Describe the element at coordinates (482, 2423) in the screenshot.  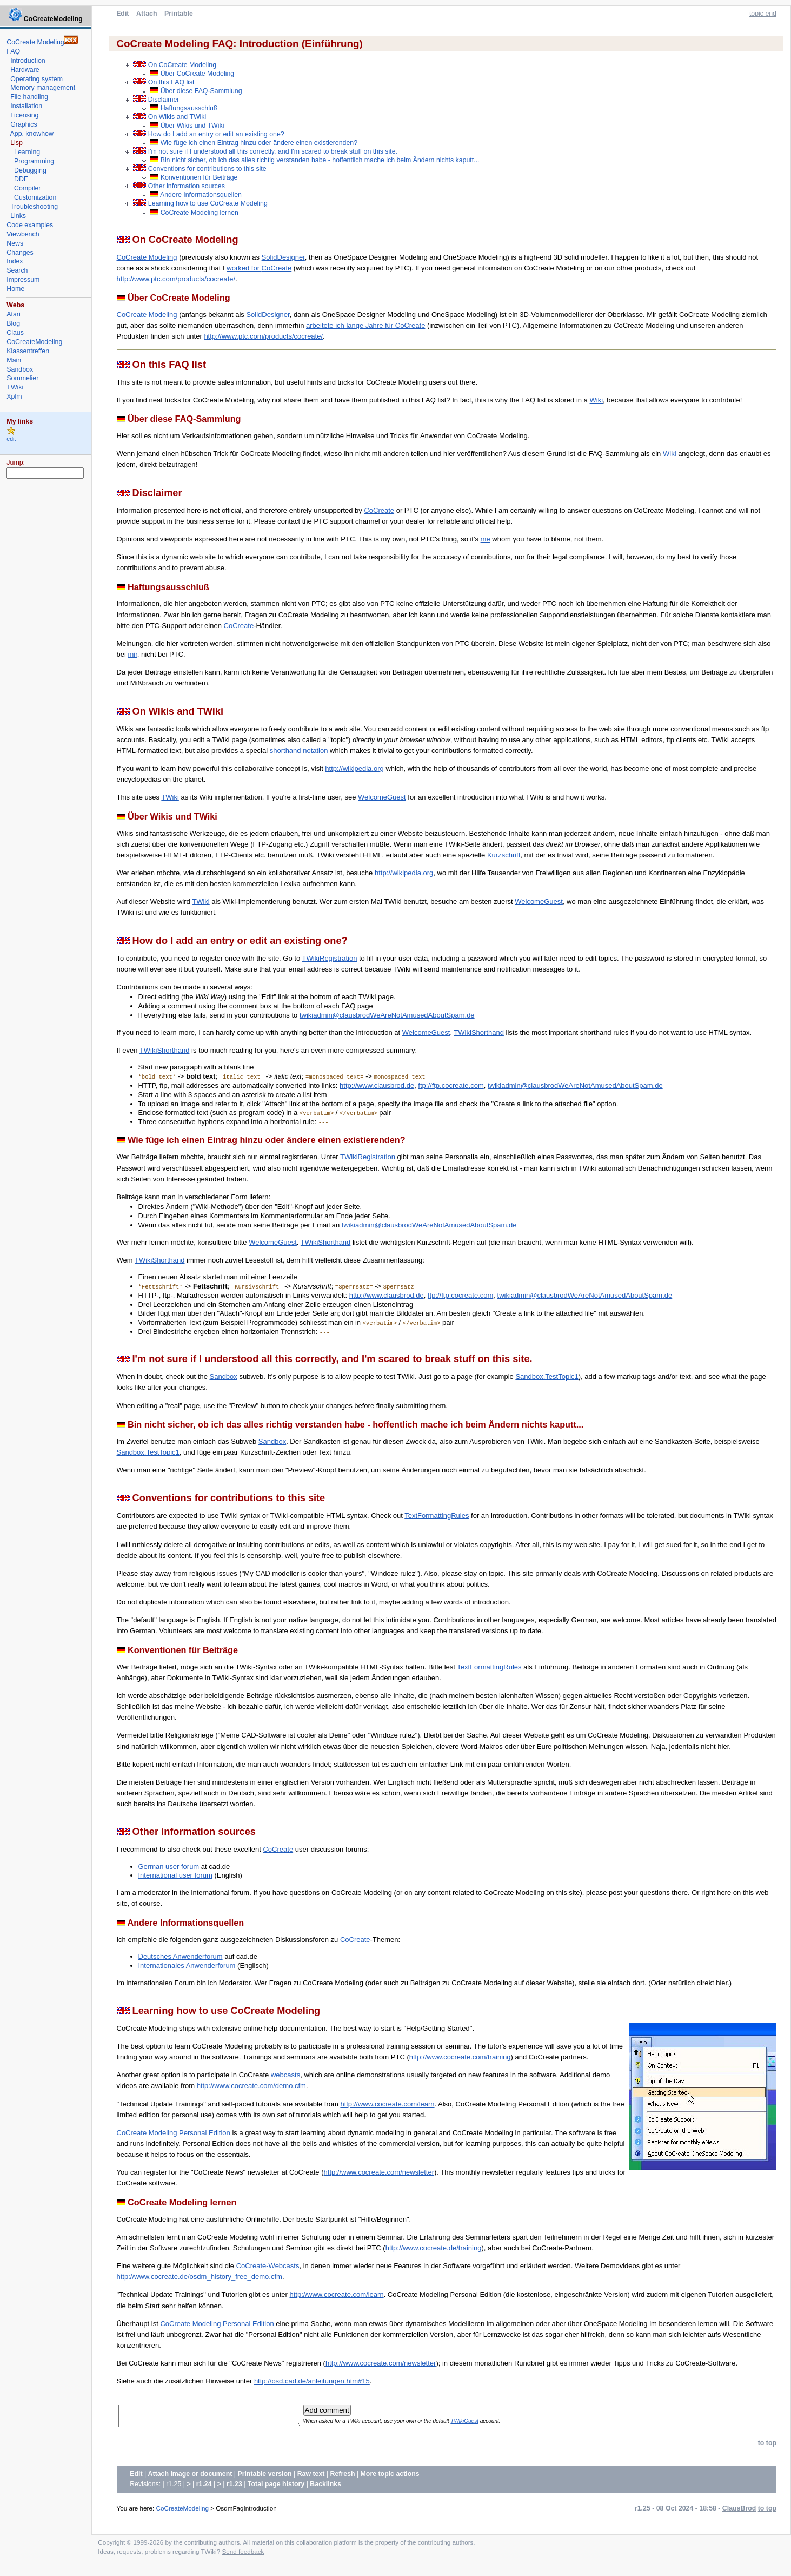
I see `TWikiGuest` at that location.